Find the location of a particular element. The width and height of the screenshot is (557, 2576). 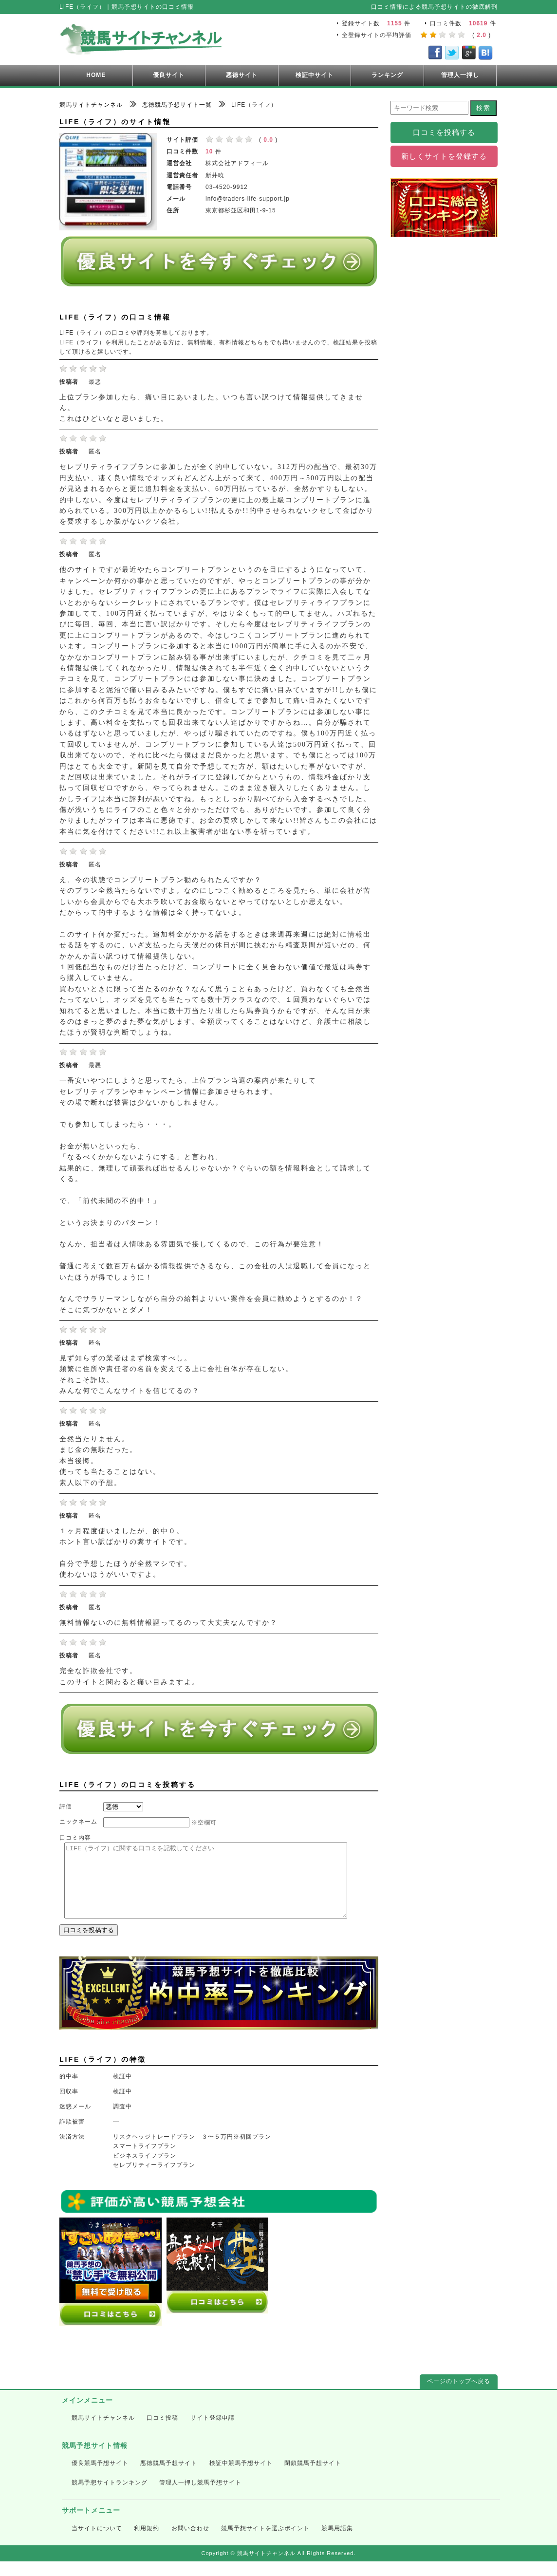

口コミ内容 is located at coordinates (75, 1837).